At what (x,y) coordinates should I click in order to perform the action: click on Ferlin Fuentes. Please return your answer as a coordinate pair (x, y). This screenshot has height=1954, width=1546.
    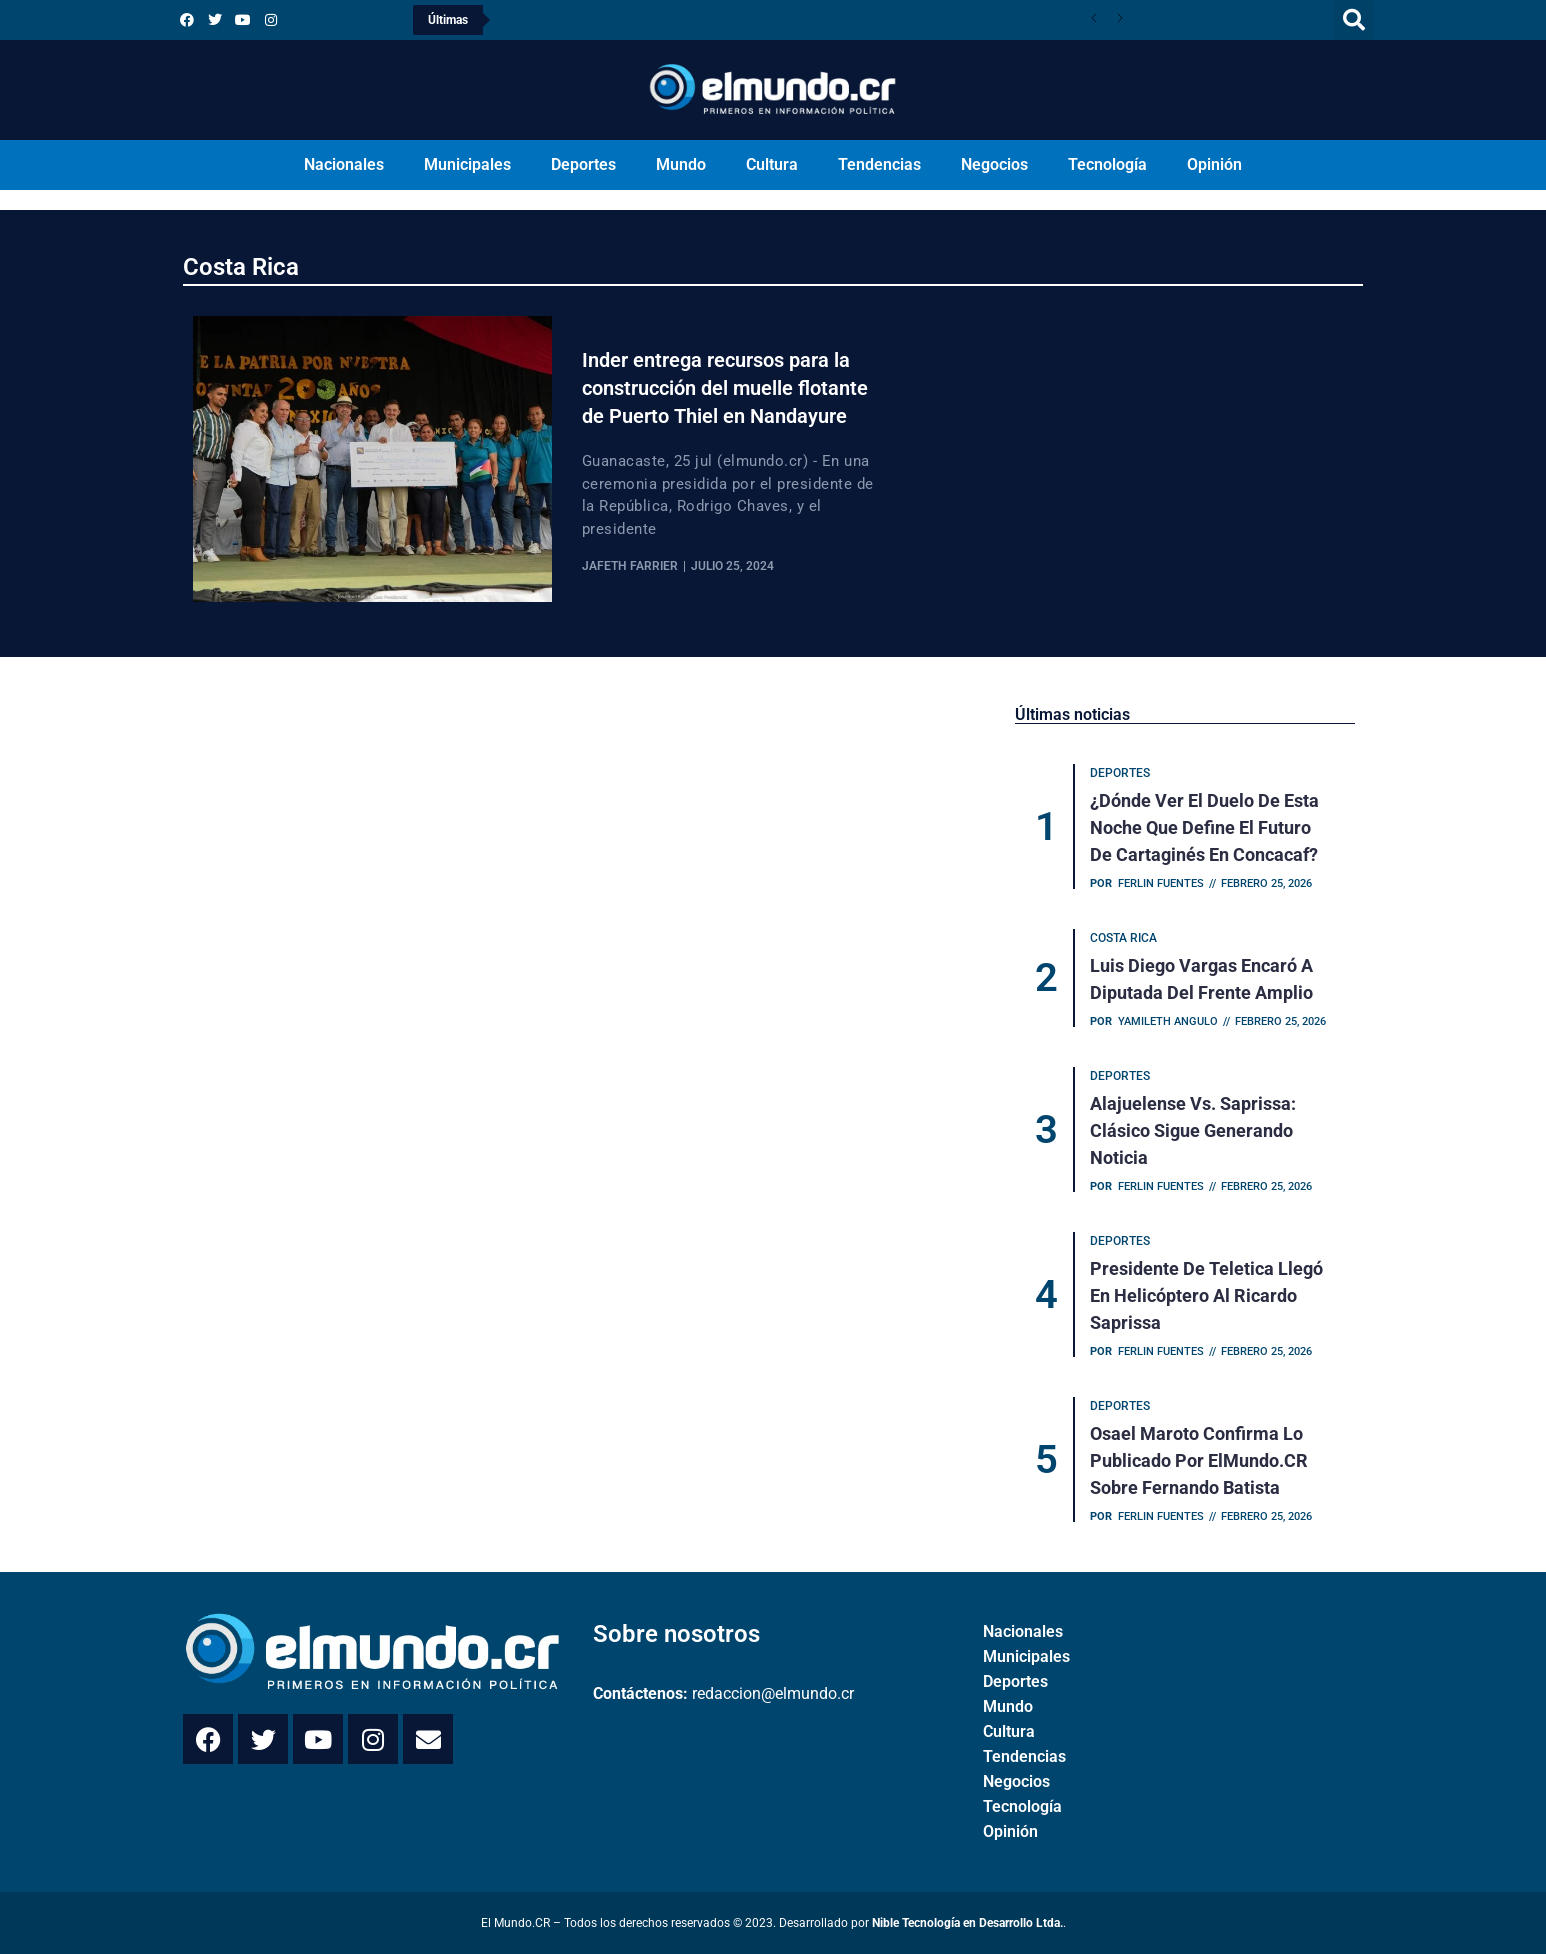
    Looking at the image, I should click on (1161, 883).